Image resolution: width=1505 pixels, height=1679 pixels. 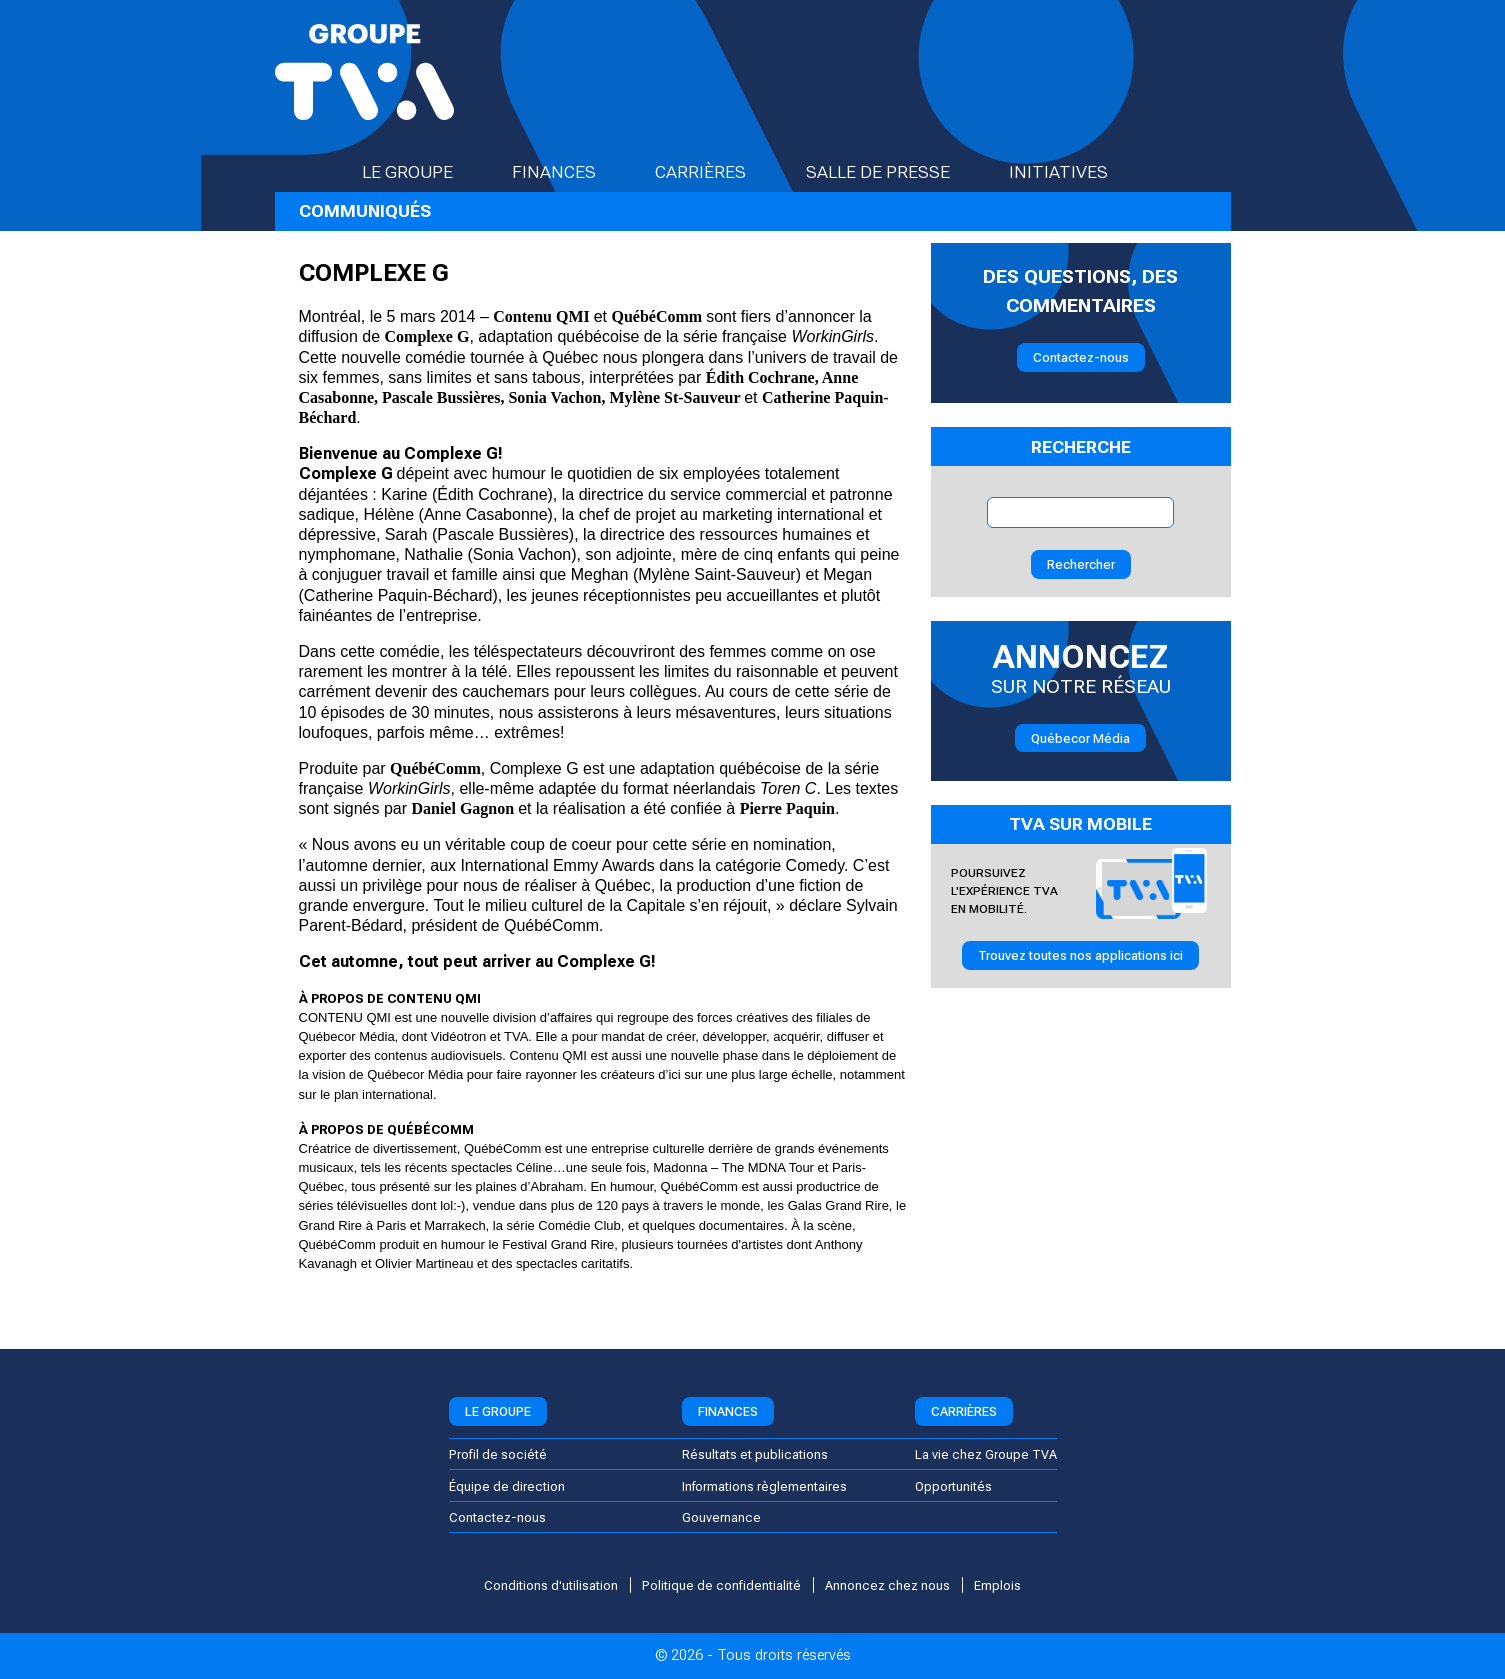 I want to click on Gouvernance, so click(x=721, y=1517).